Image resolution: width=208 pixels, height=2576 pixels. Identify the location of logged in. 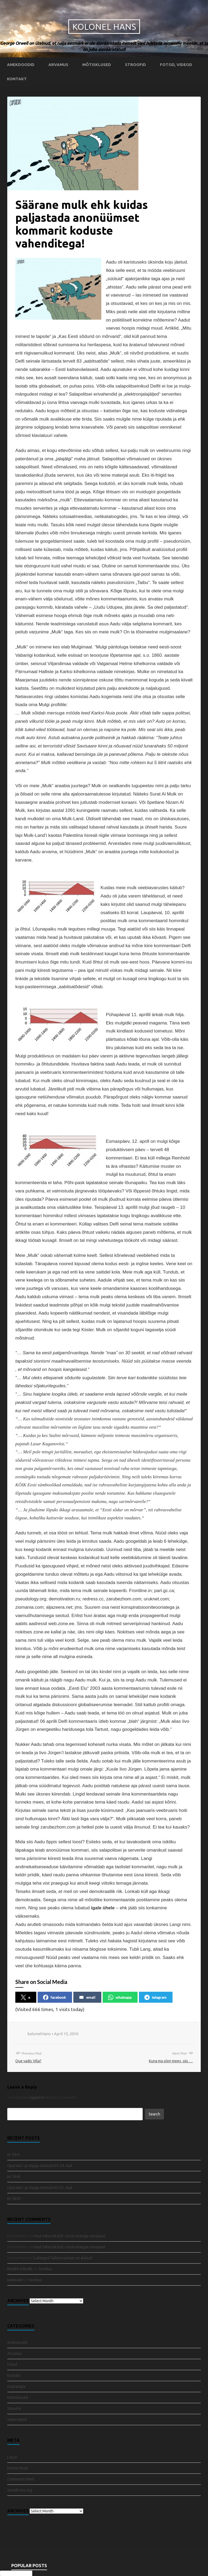
(36, 2097).